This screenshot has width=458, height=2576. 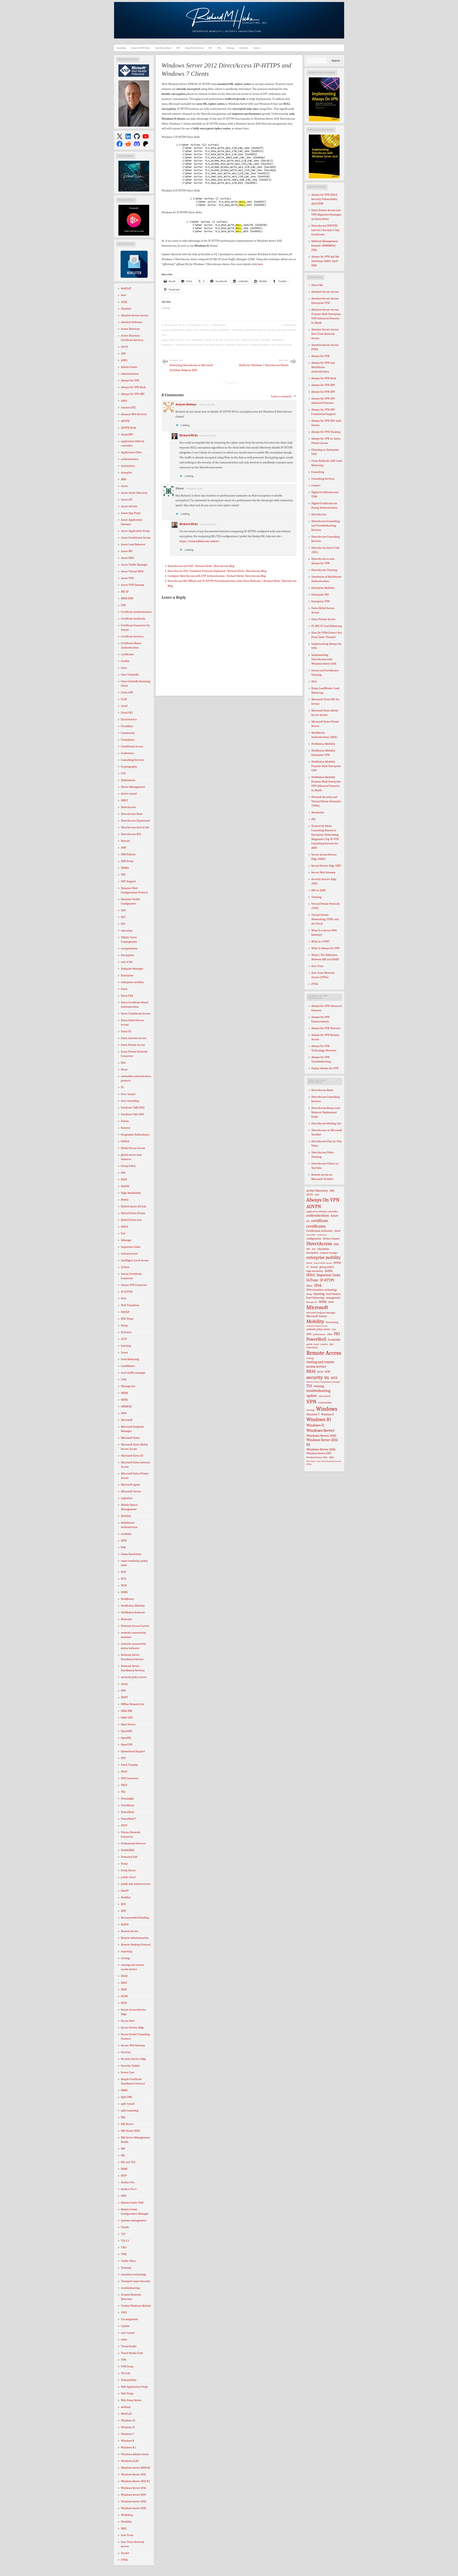 What do you see at coordinates (124, 1592) in the screenshot?
I see `NDES` at bounding box center [124, 1592].